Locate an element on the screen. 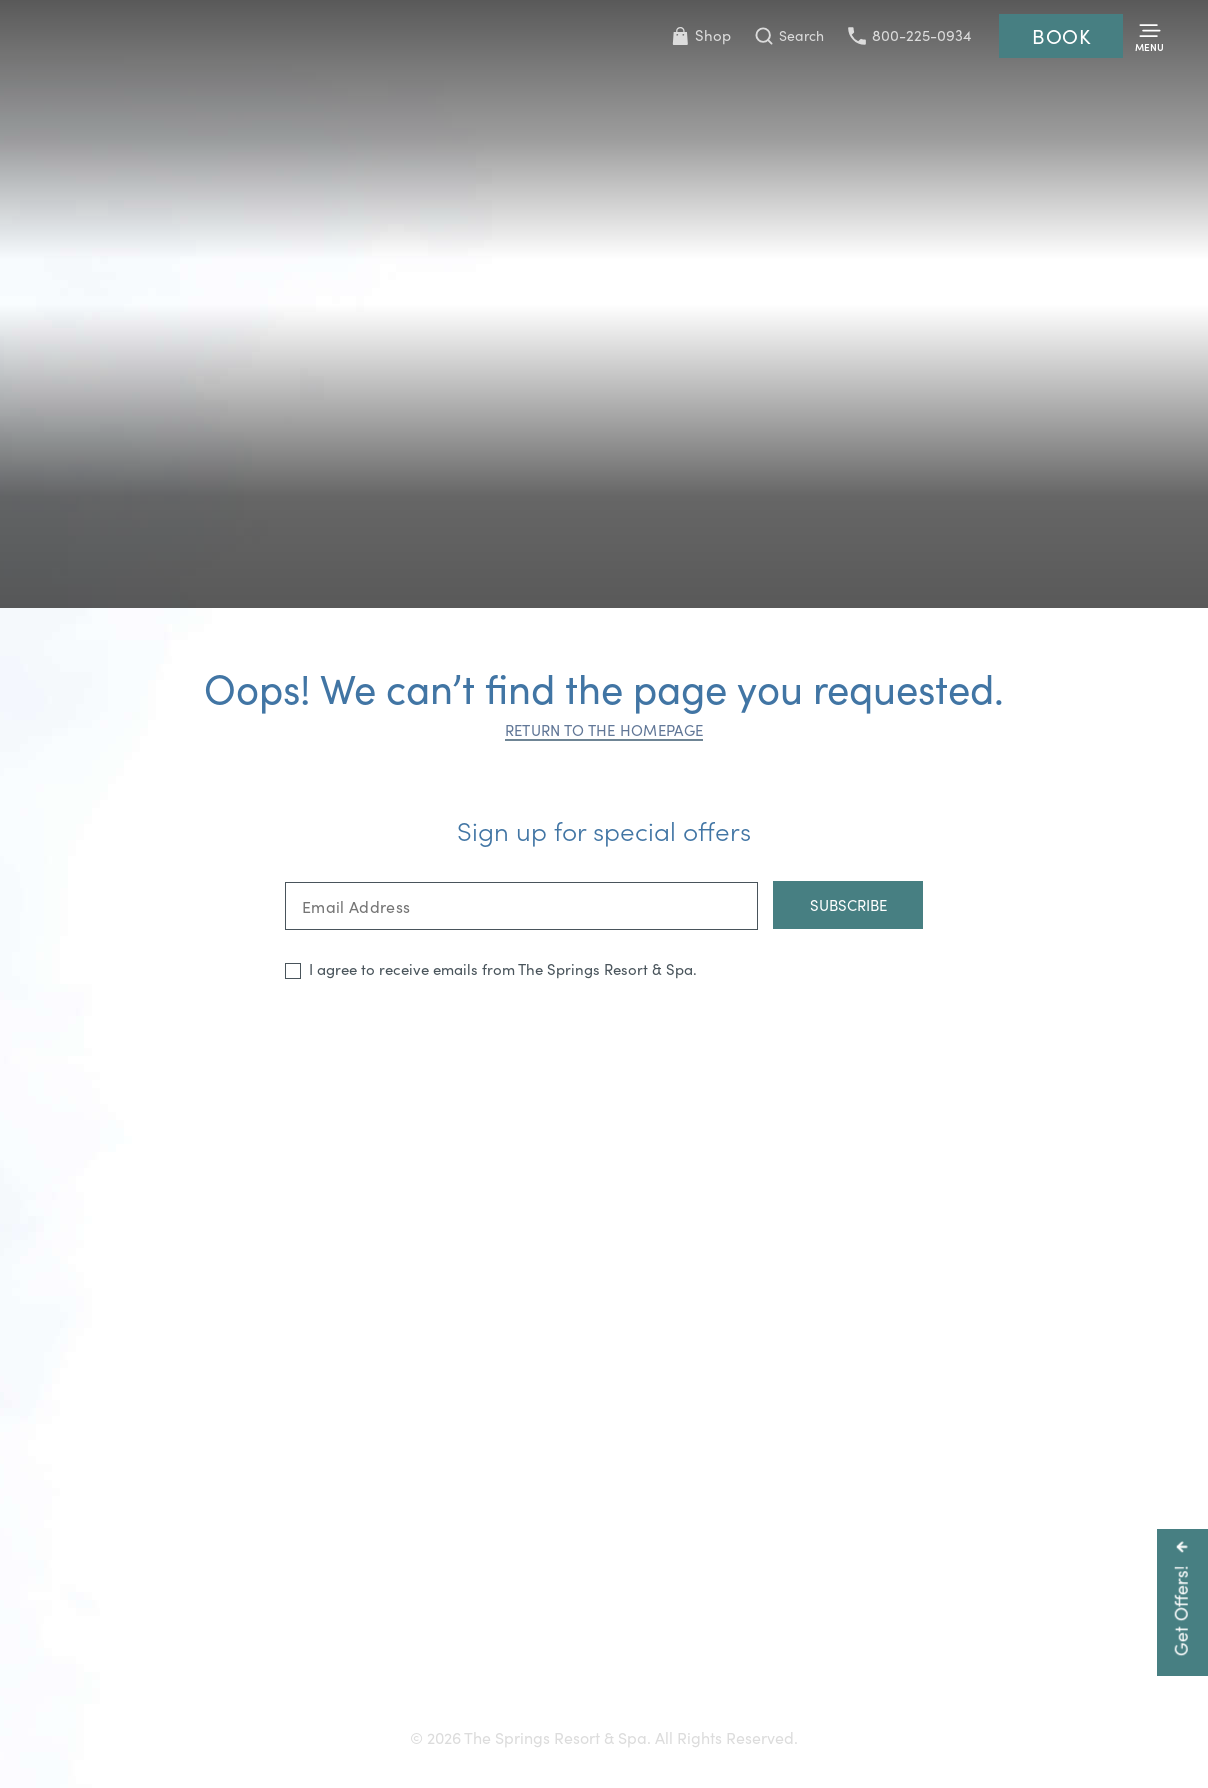 The width and height of the screenshot is (1208, 1788). Book [Reservations] is located at coordinates (1061, 35).